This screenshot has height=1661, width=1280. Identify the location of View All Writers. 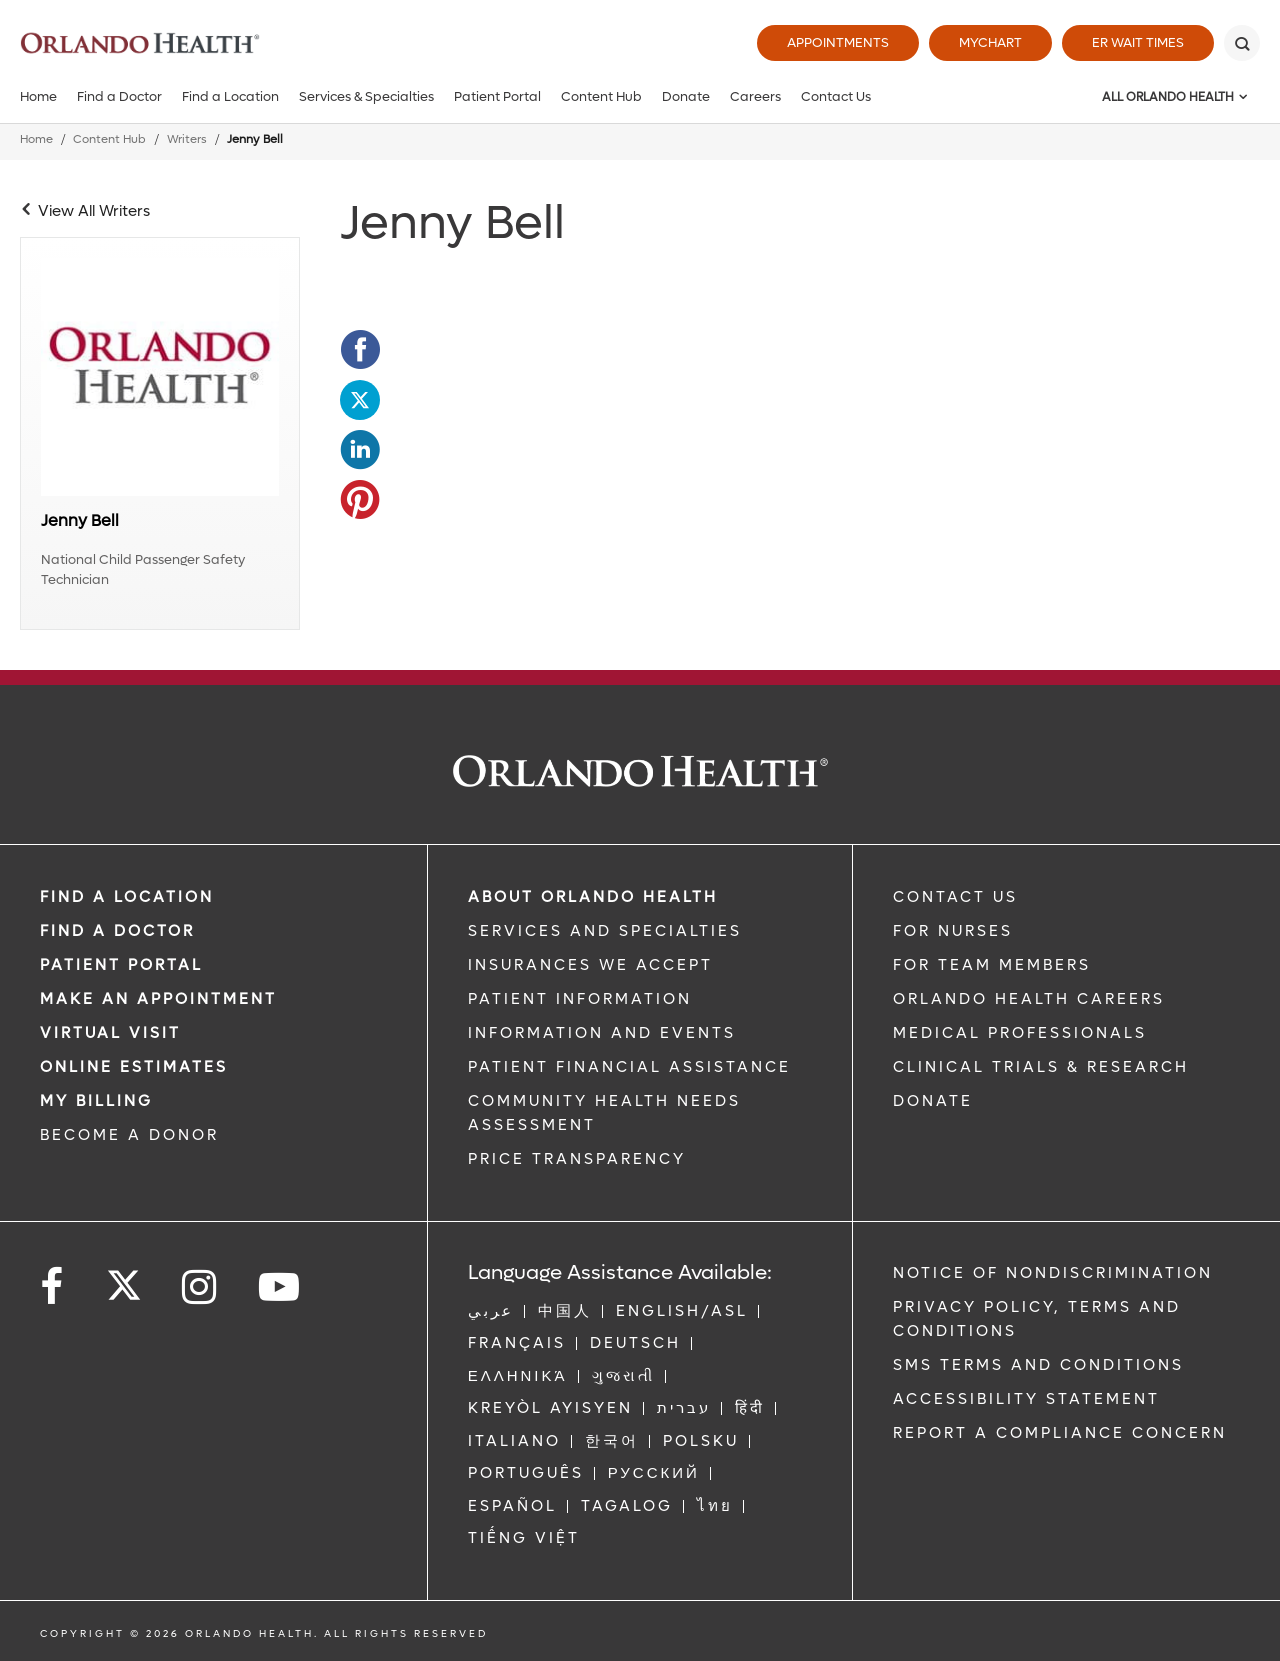
(94, 211).